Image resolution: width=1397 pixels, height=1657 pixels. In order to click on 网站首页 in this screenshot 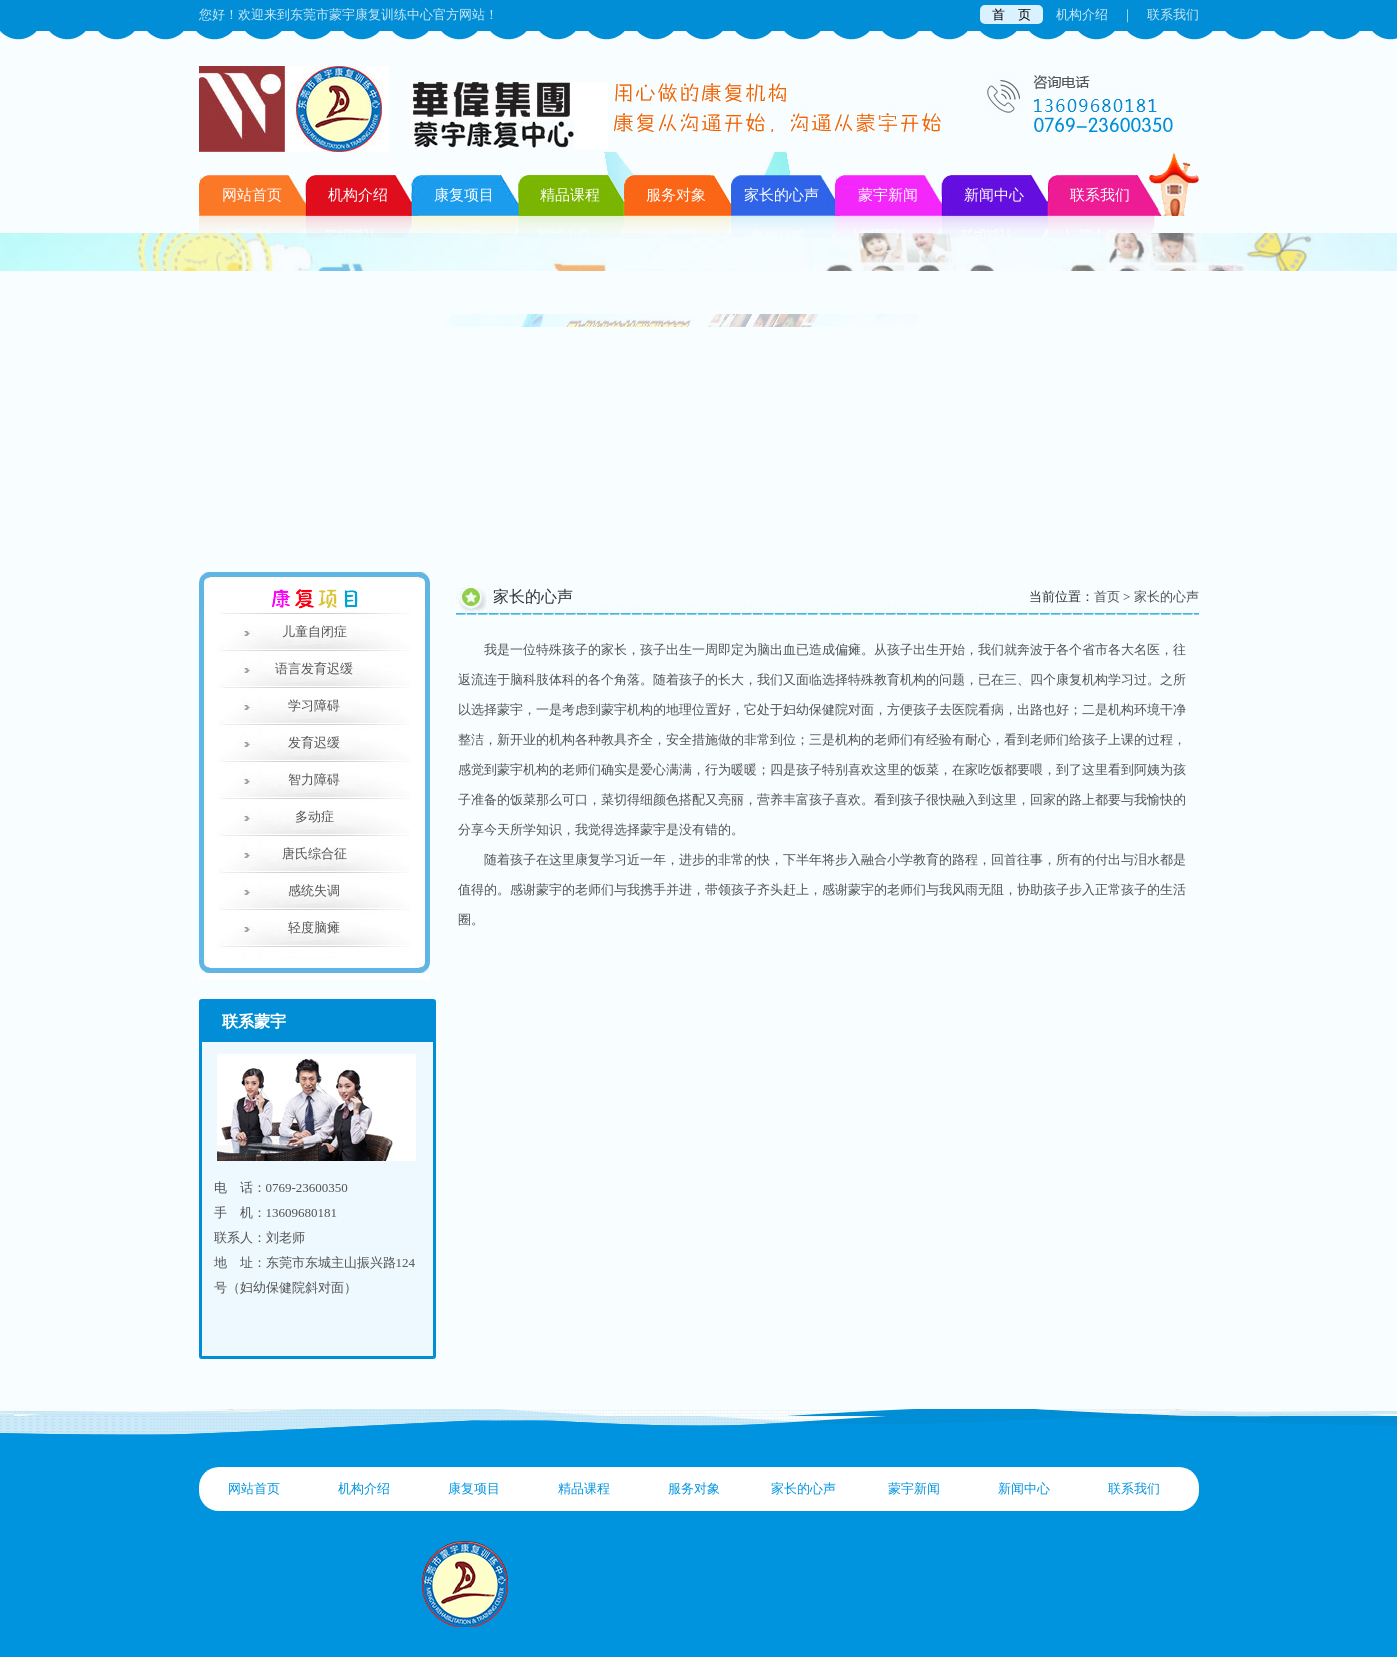, I will do `click(252, 195)`.